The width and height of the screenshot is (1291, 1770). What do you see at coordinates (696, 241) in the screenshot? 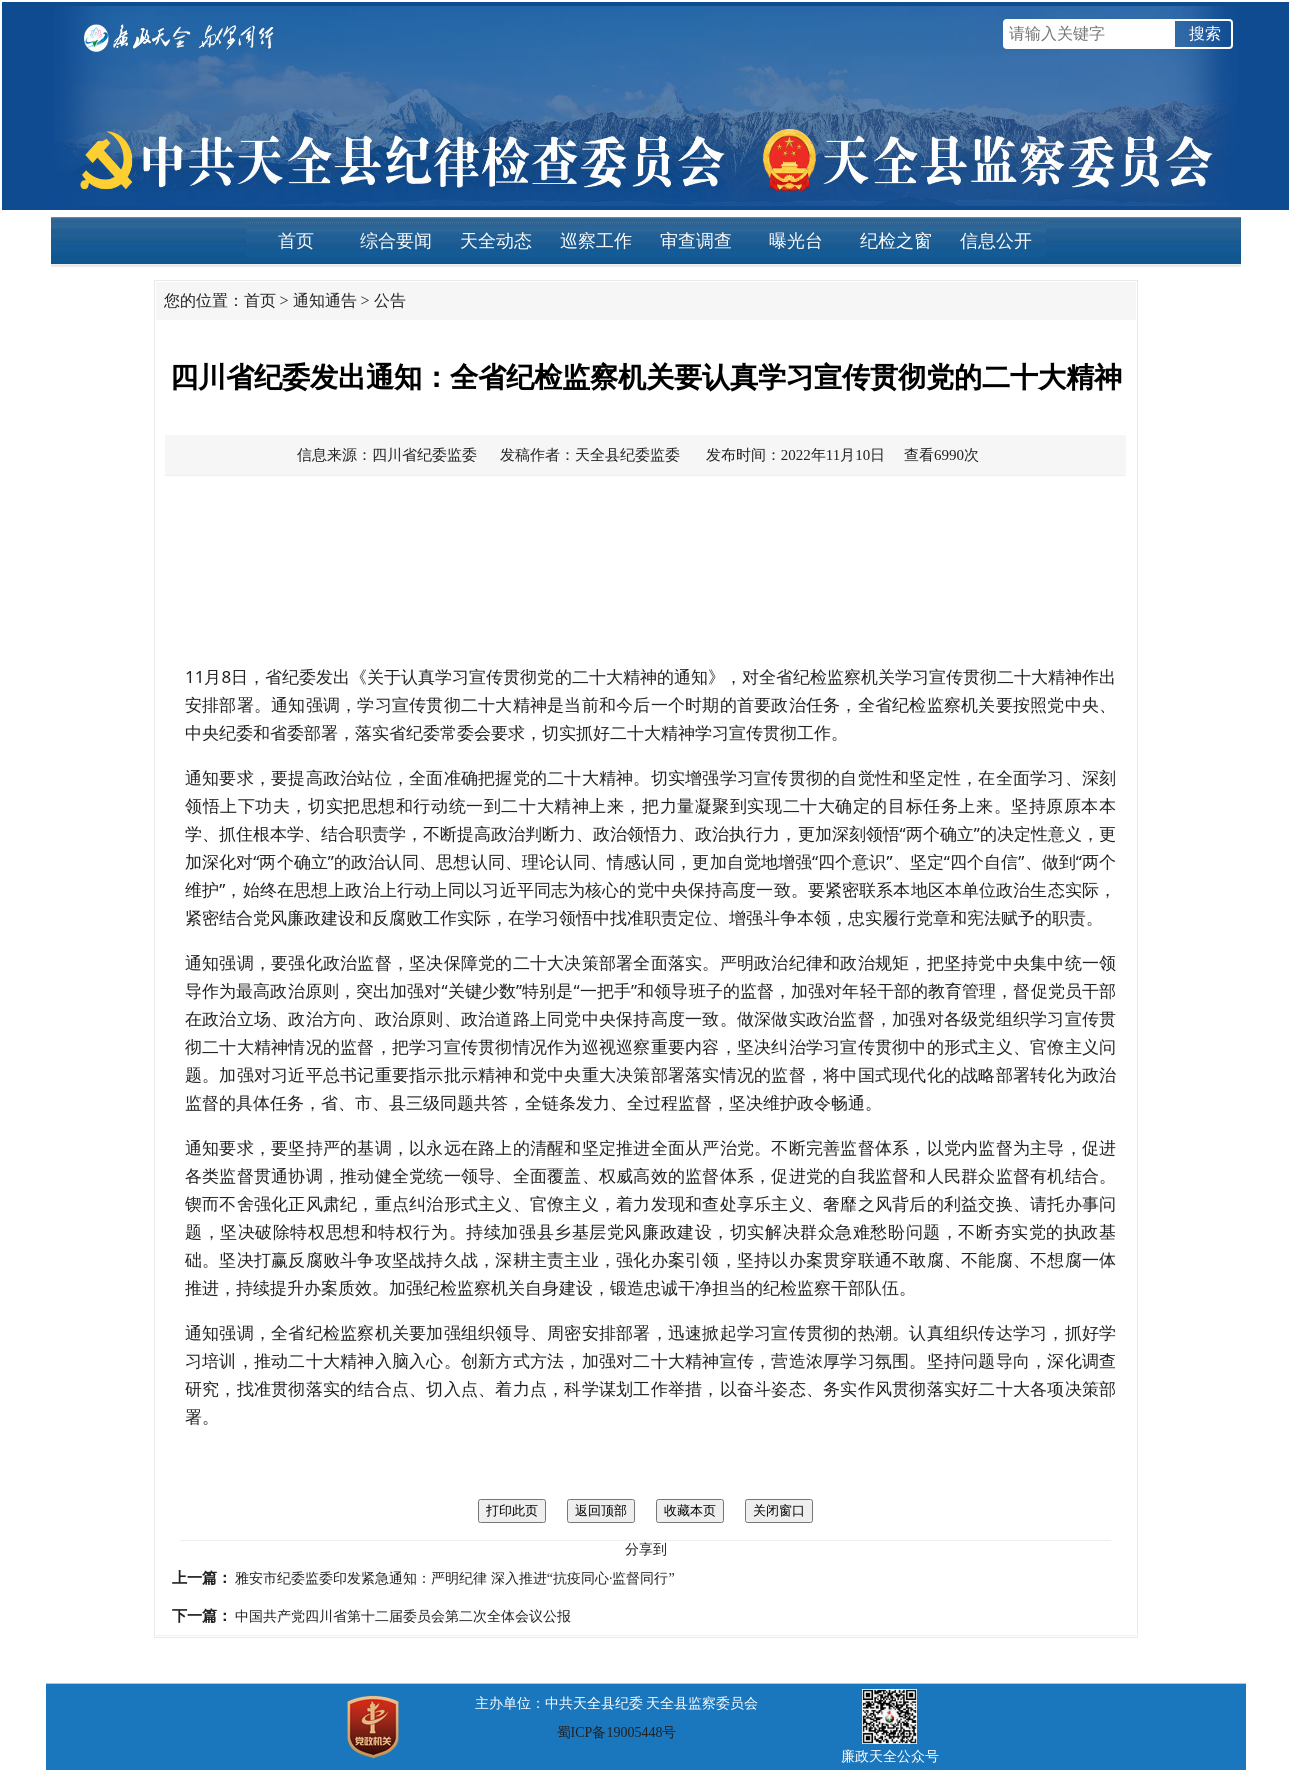
I see `审查调查` at bounding box center [696, 241].